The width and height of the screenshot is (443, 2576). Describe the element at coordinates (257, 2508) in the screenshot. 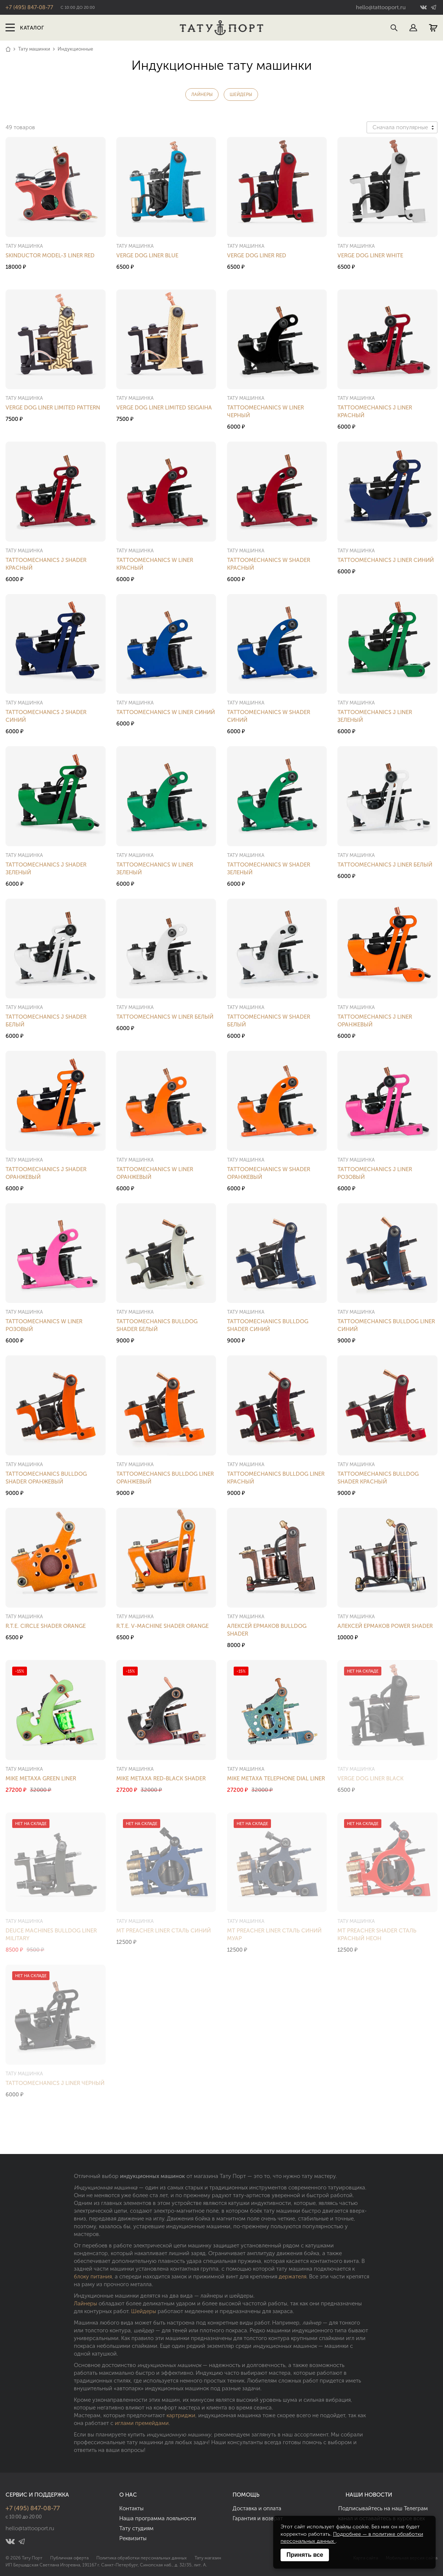

I see `Доставка и оплата` at that location.